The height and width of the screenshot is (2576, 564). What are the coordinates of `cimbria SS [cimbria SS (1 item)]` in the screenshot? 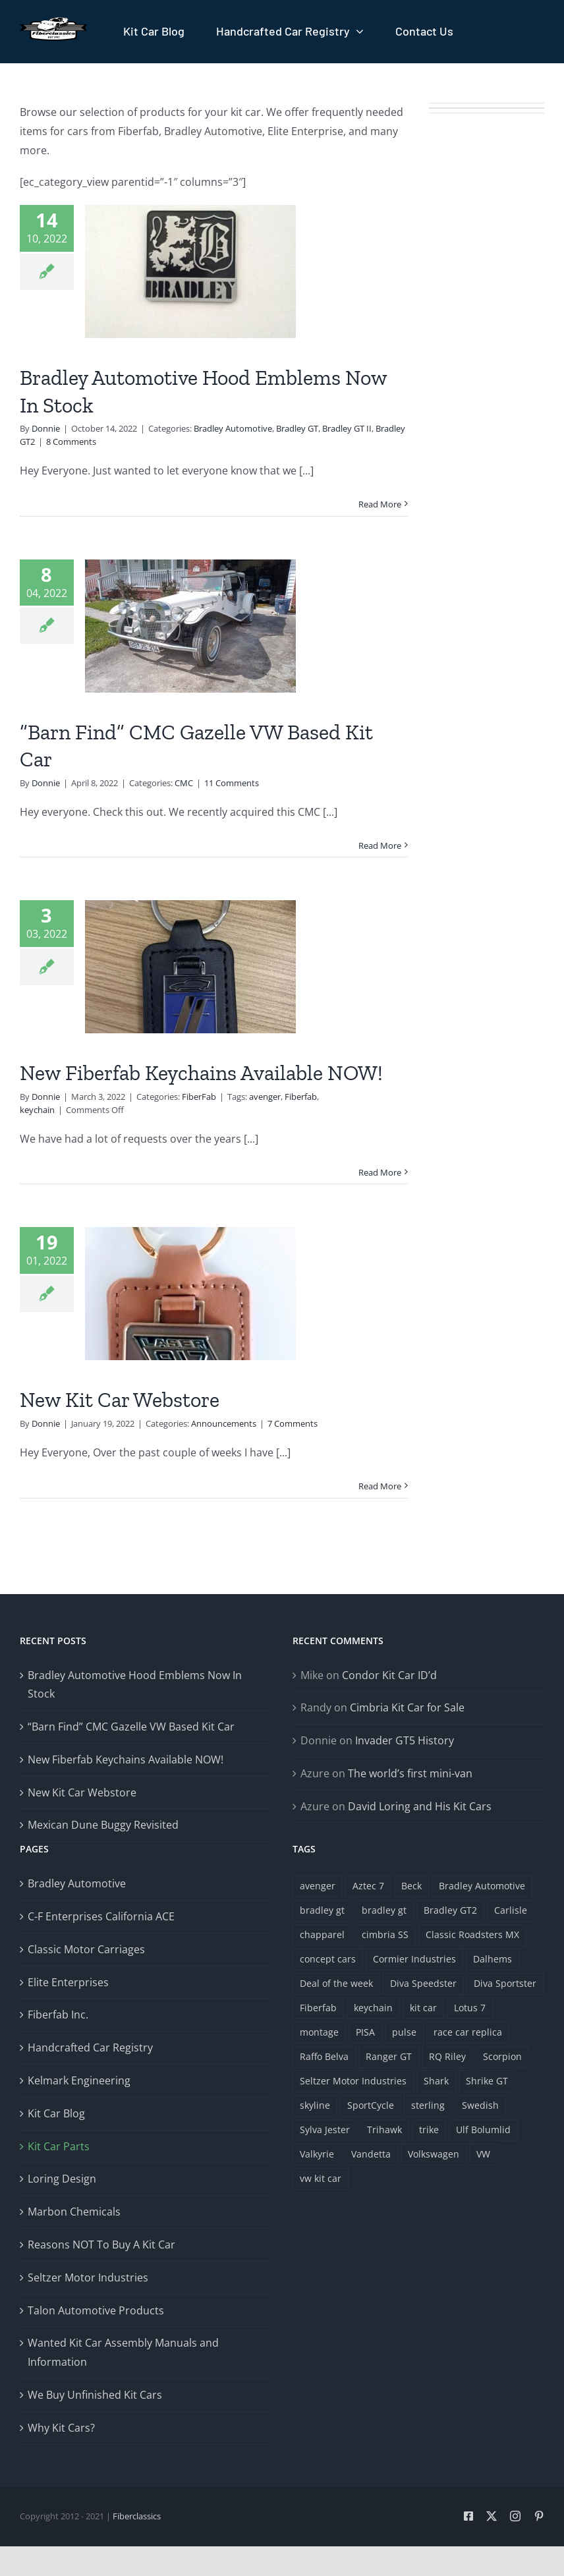 It's located at (385, 1934).